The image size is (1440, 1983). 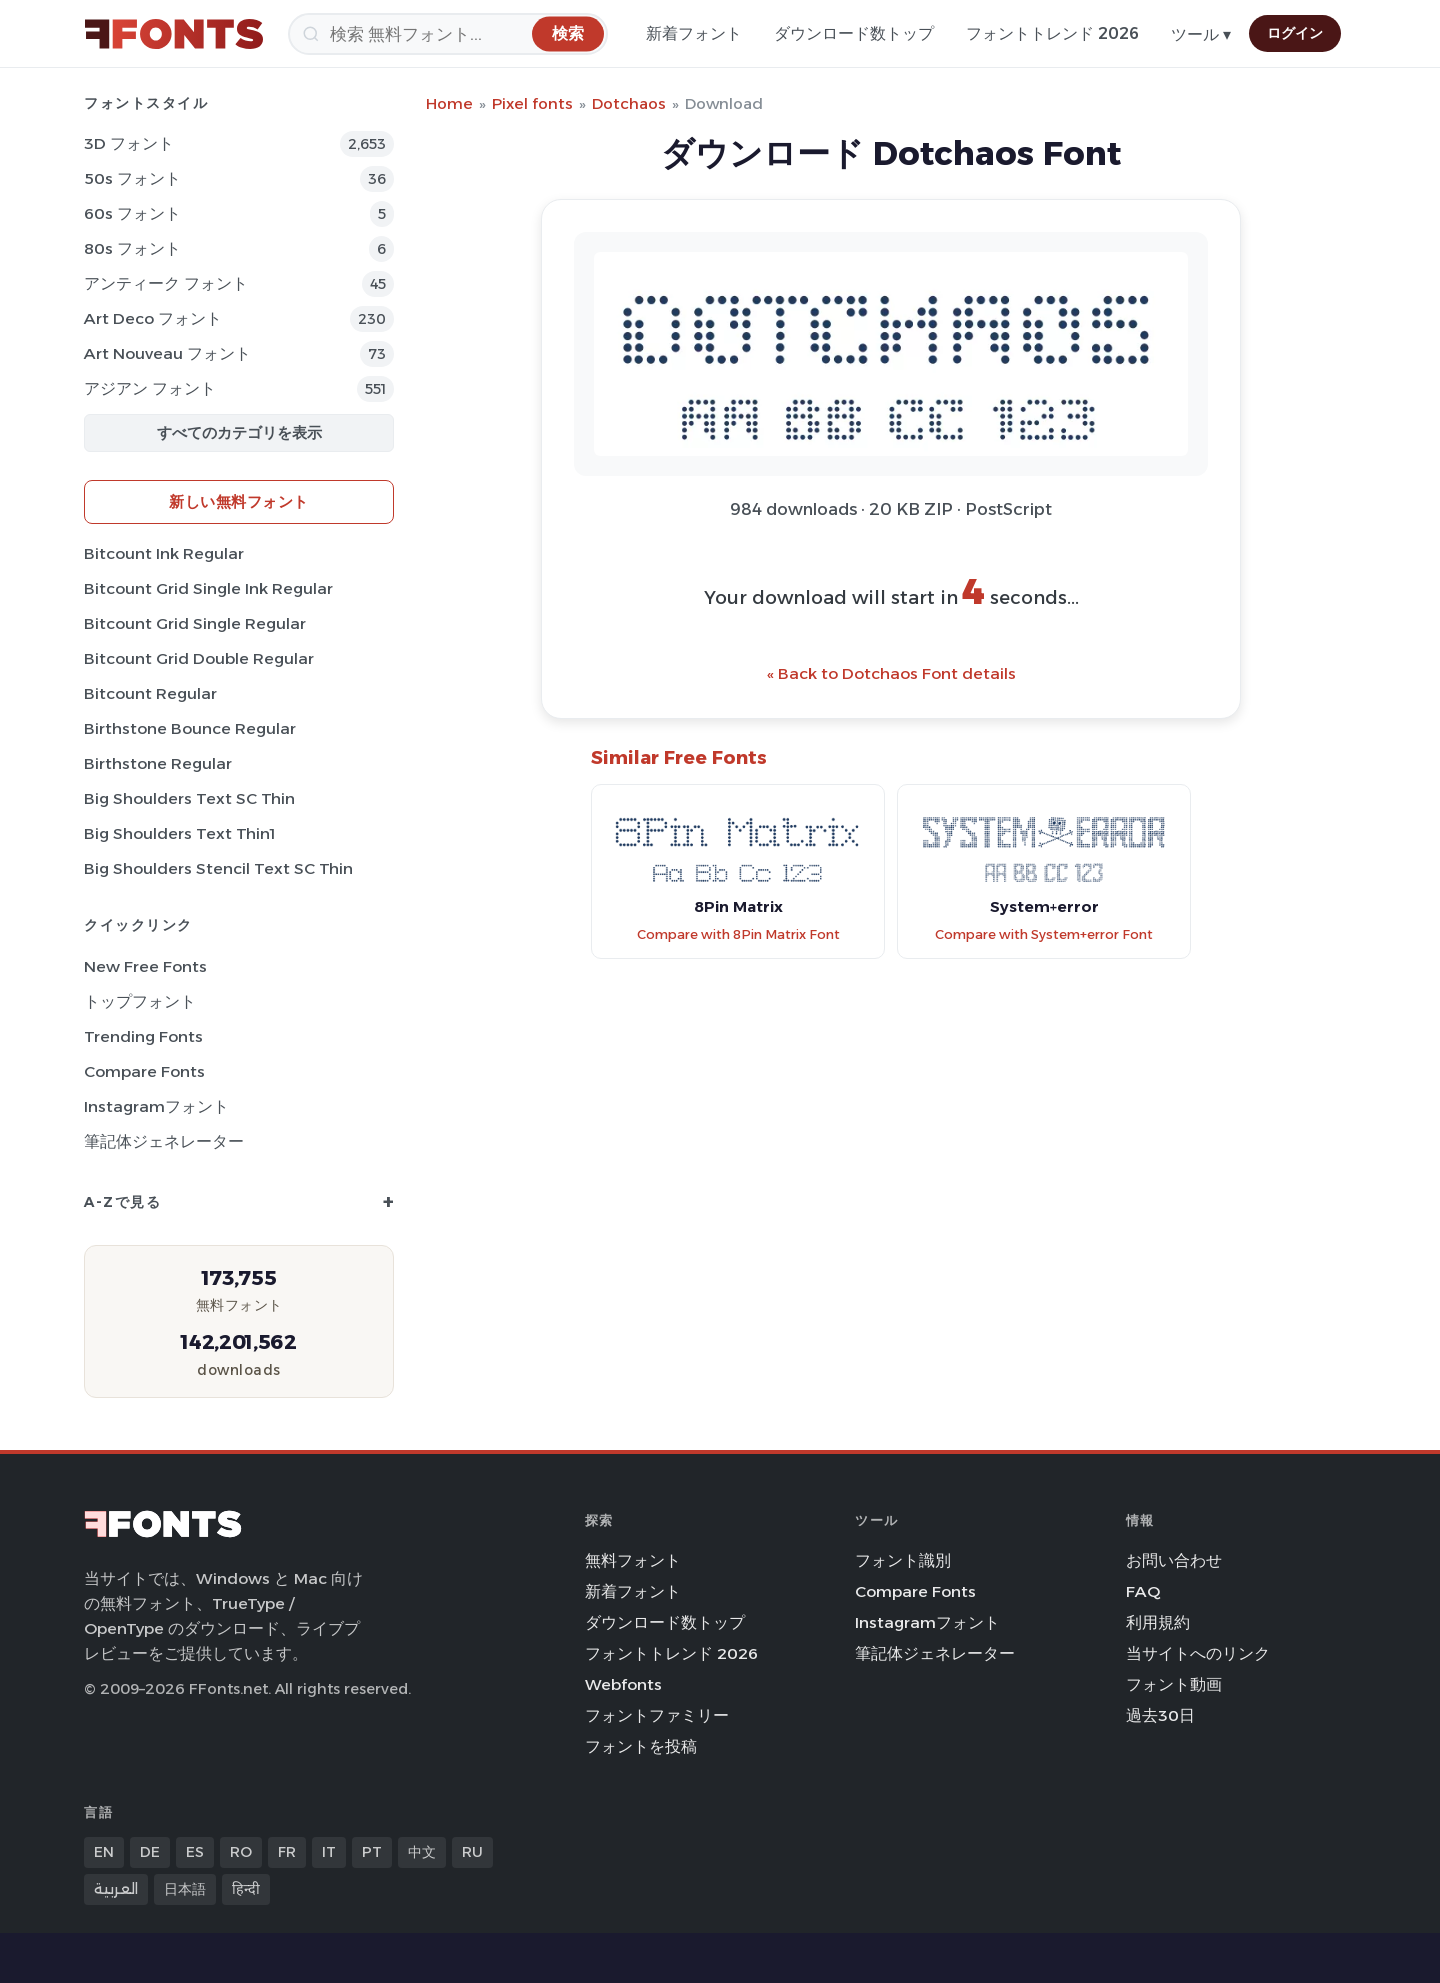 I want to click on Art Deco フォント, so click(x=153, y=318).